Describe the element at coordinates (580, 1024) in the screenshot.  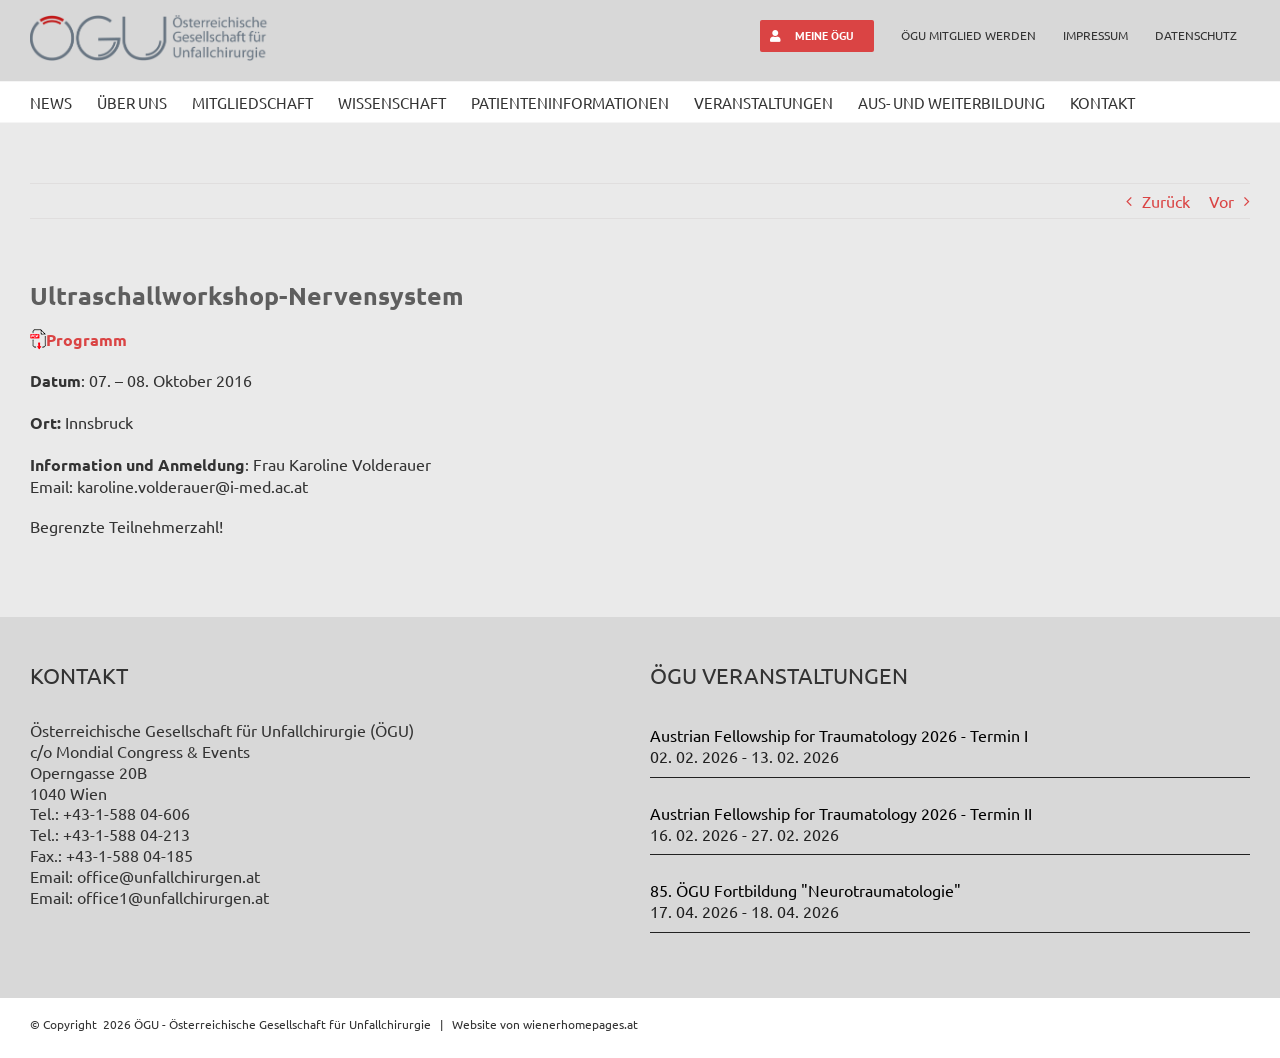
I see `wienerhomepages.at` at that location.